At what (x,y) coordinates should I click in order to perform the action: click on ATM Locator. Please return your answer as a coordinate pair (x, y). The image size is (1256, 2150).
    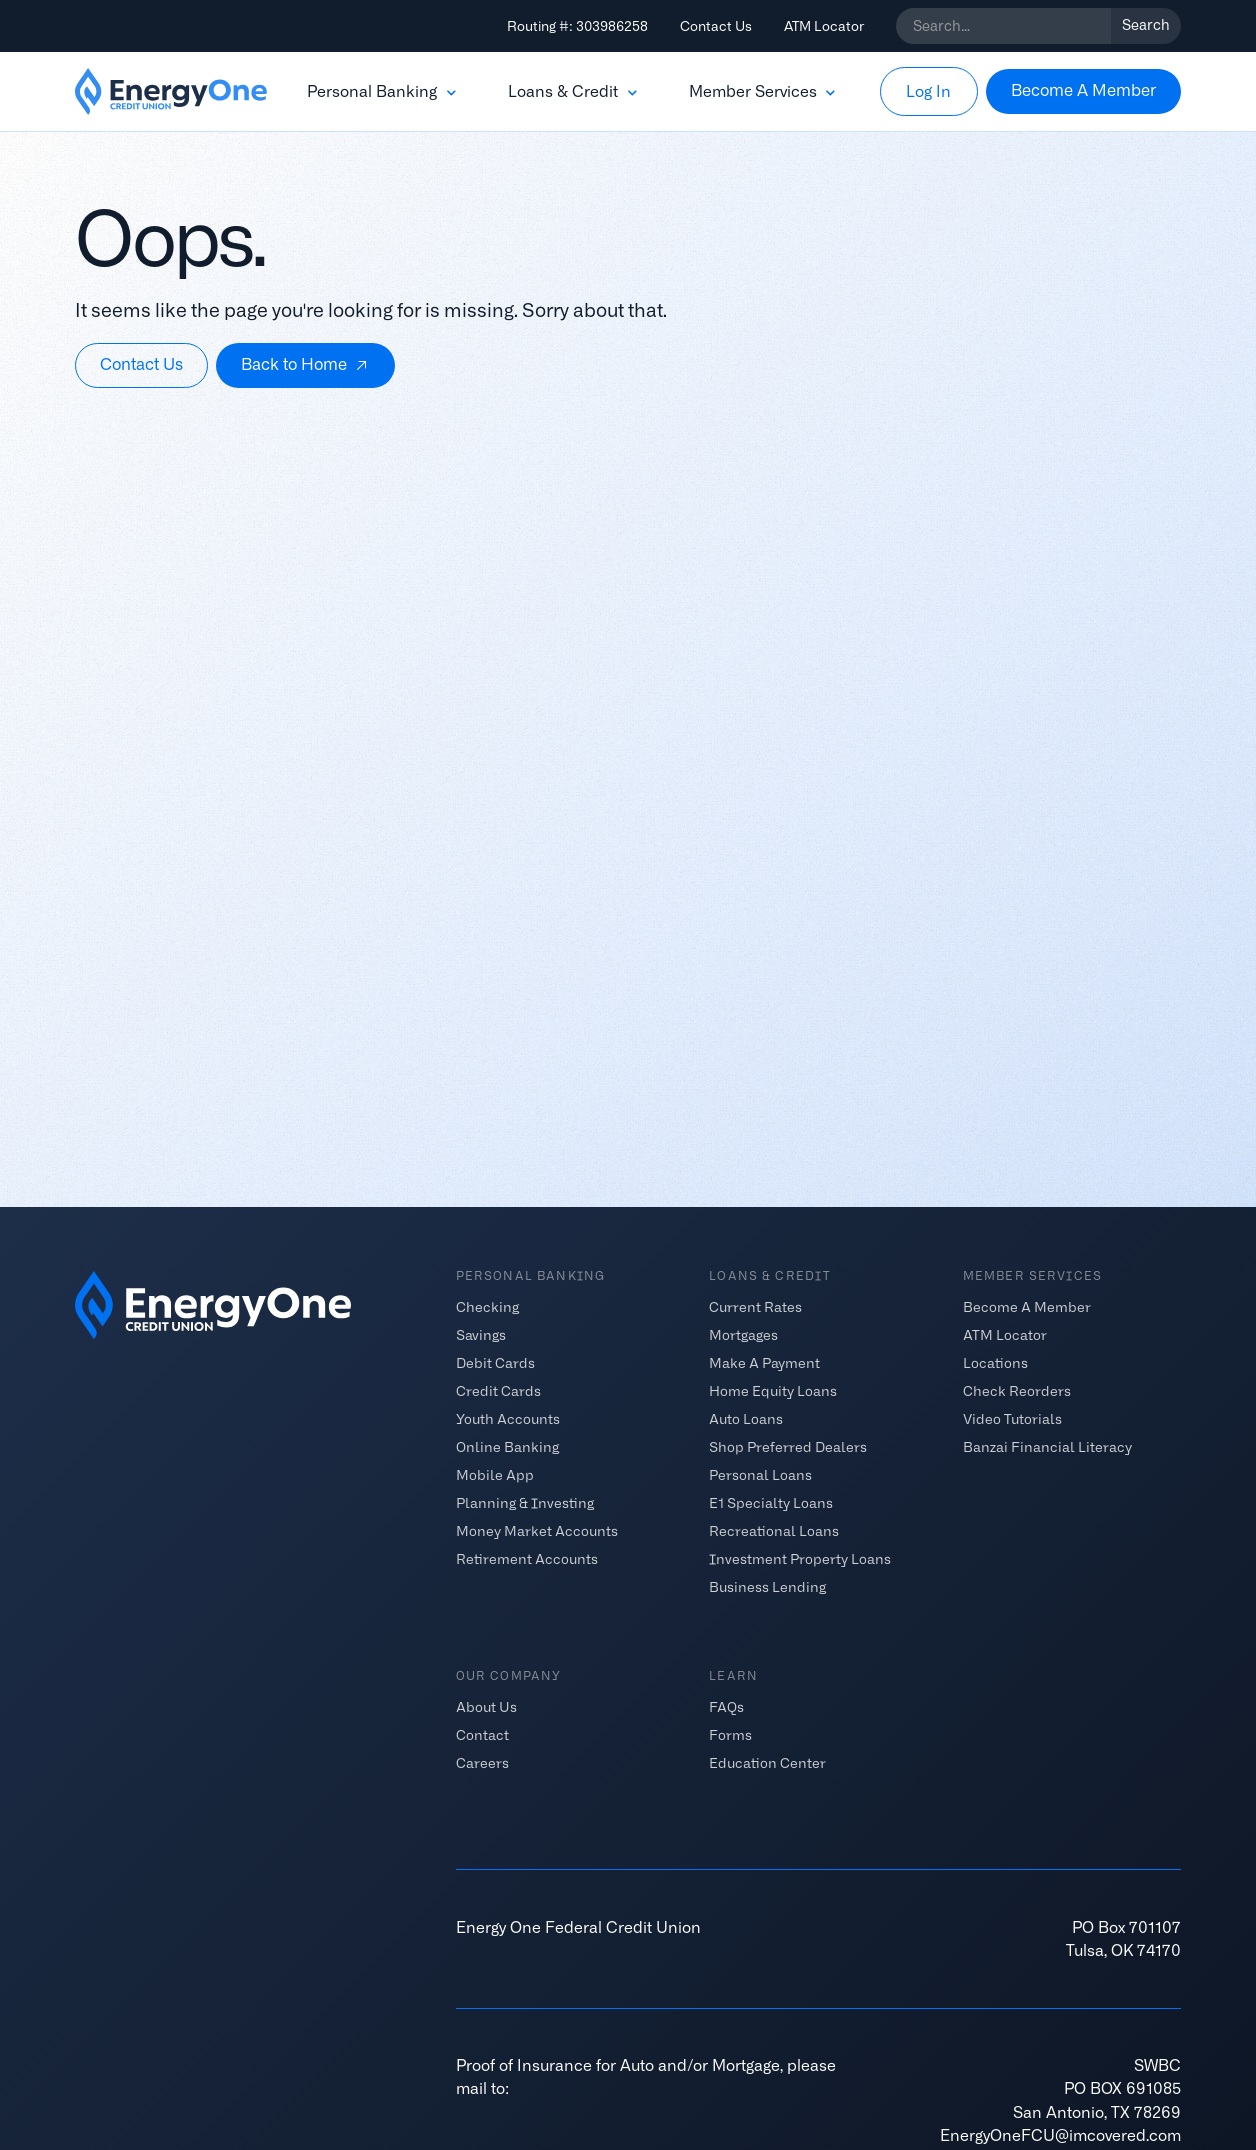
    Looking at the image, I should click on (824, 26).